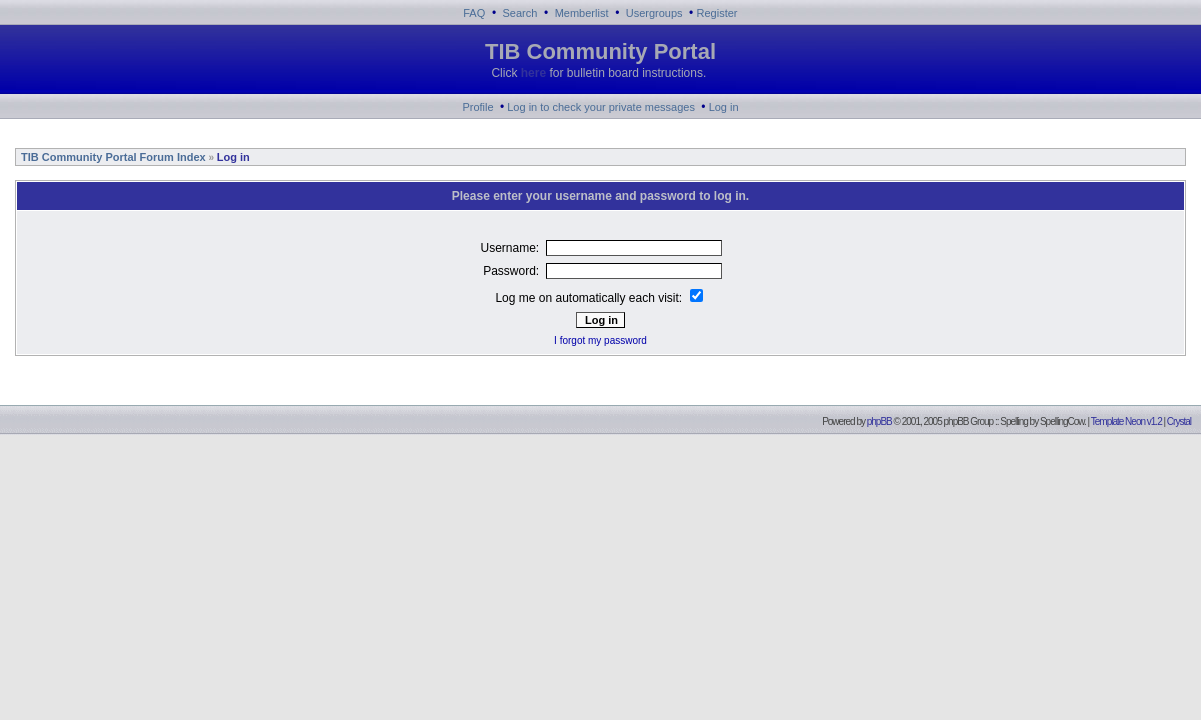 The width and height of the screenshot is (1201, 720). Describe the element at coordinates (477, 107) in the screenshot. I see `Profile` at that location.